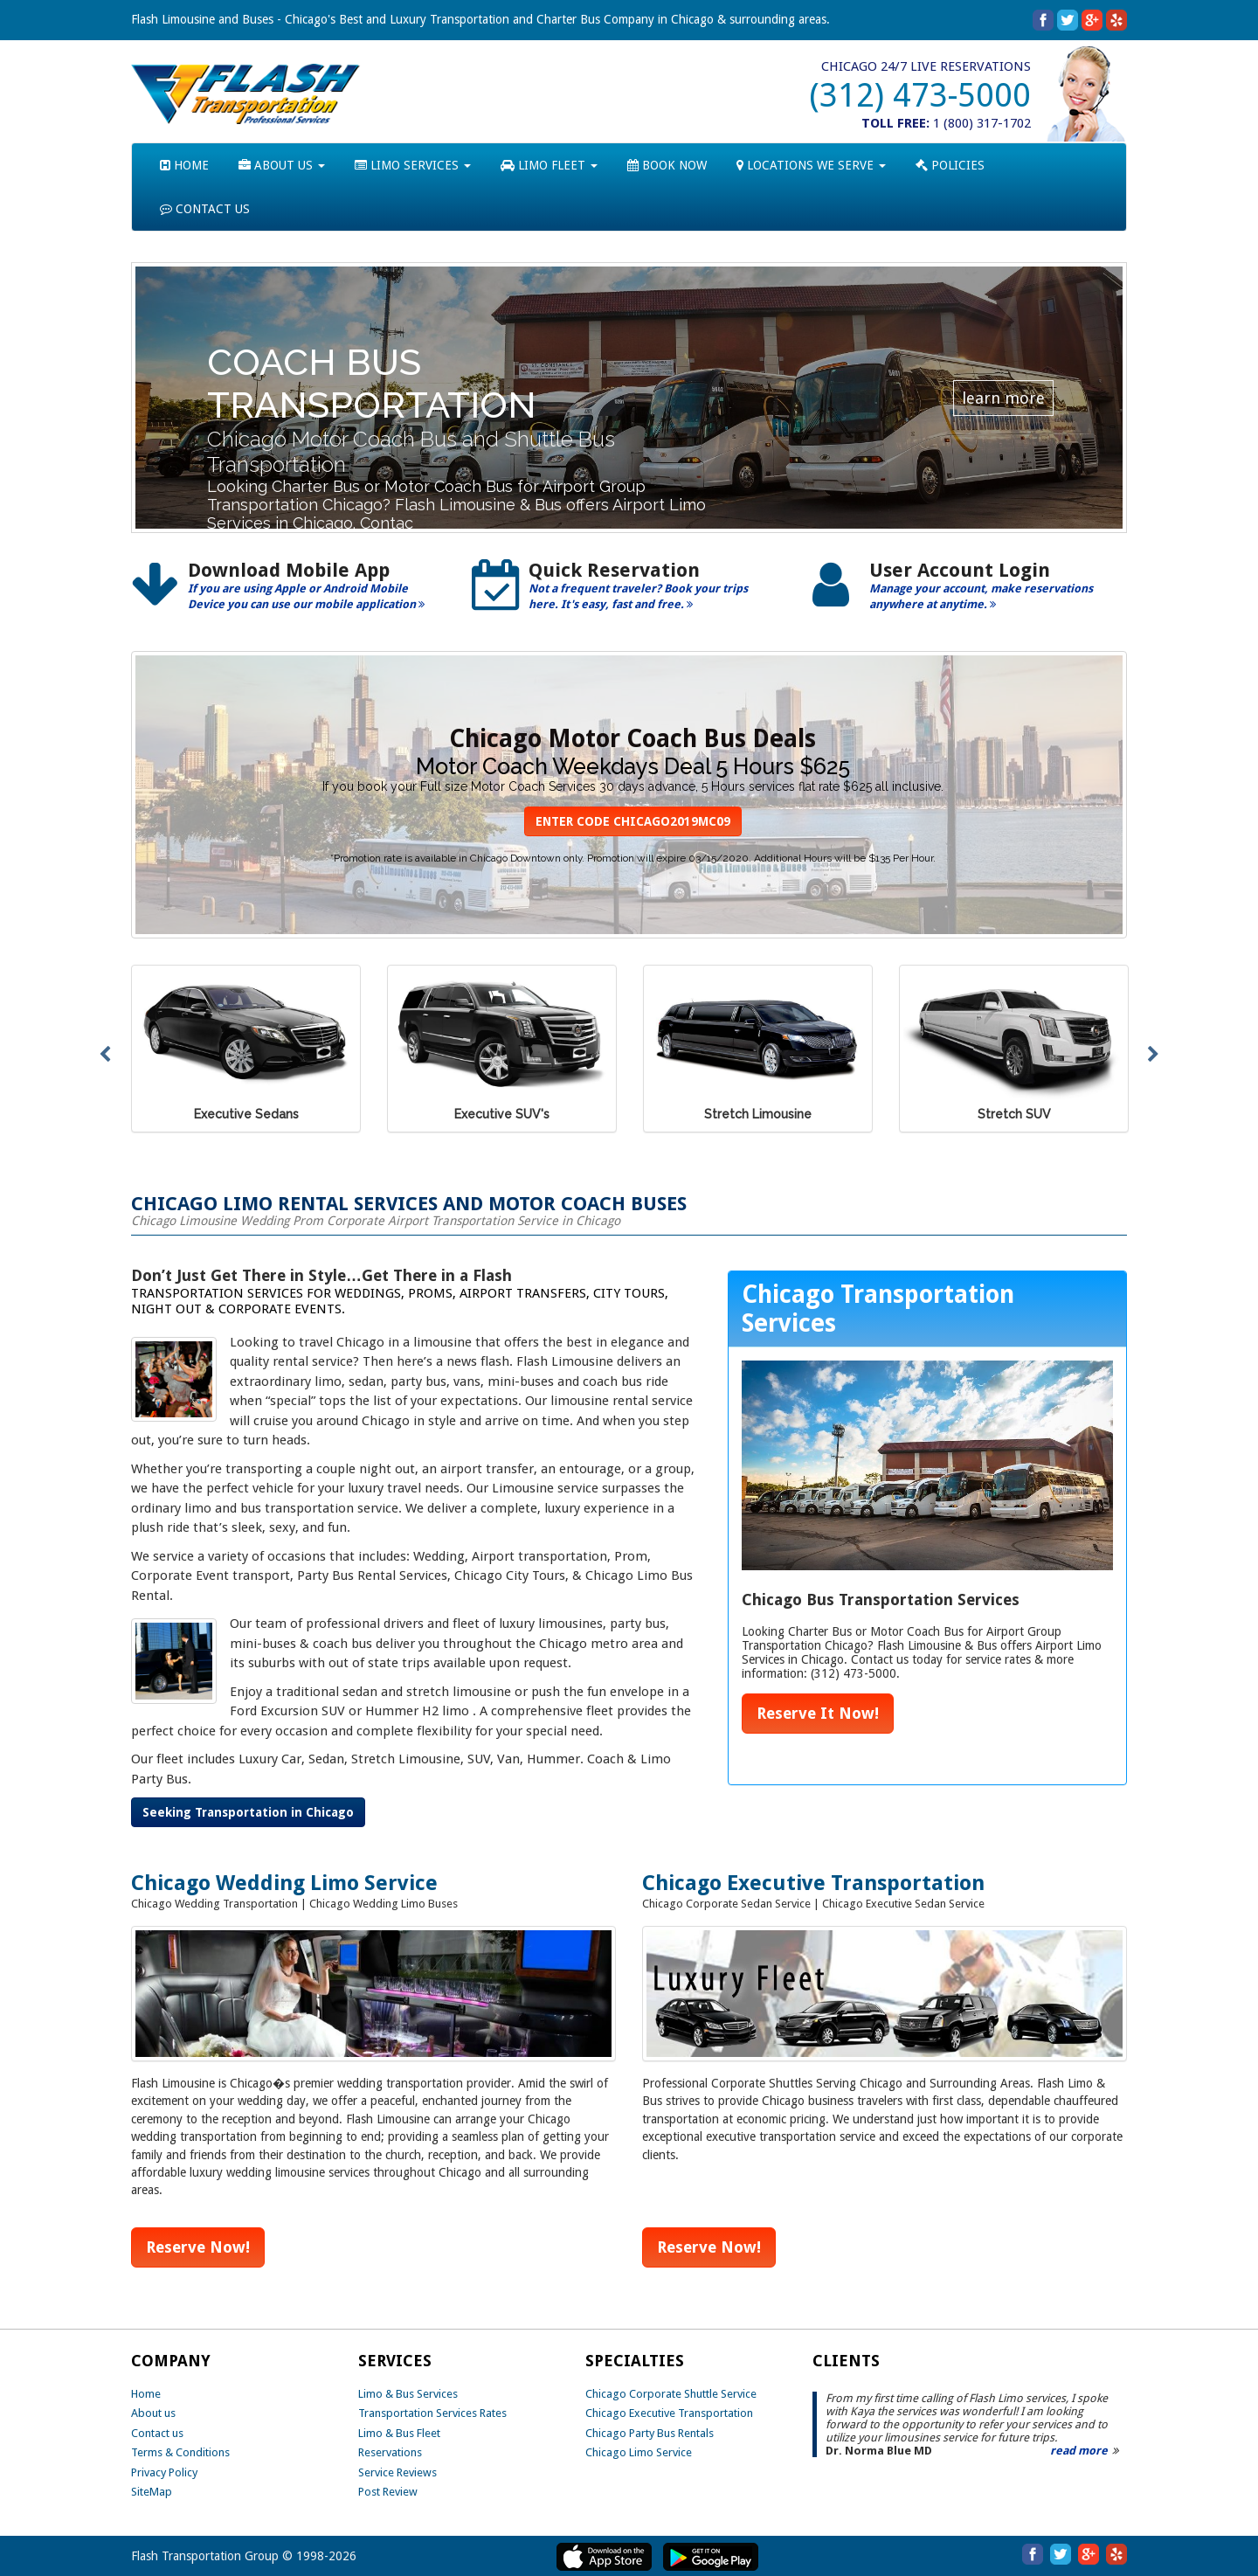  Describe the element at coordinates (408, 2393) in the screenshot. I see `Limo & Bus Services` at that location.